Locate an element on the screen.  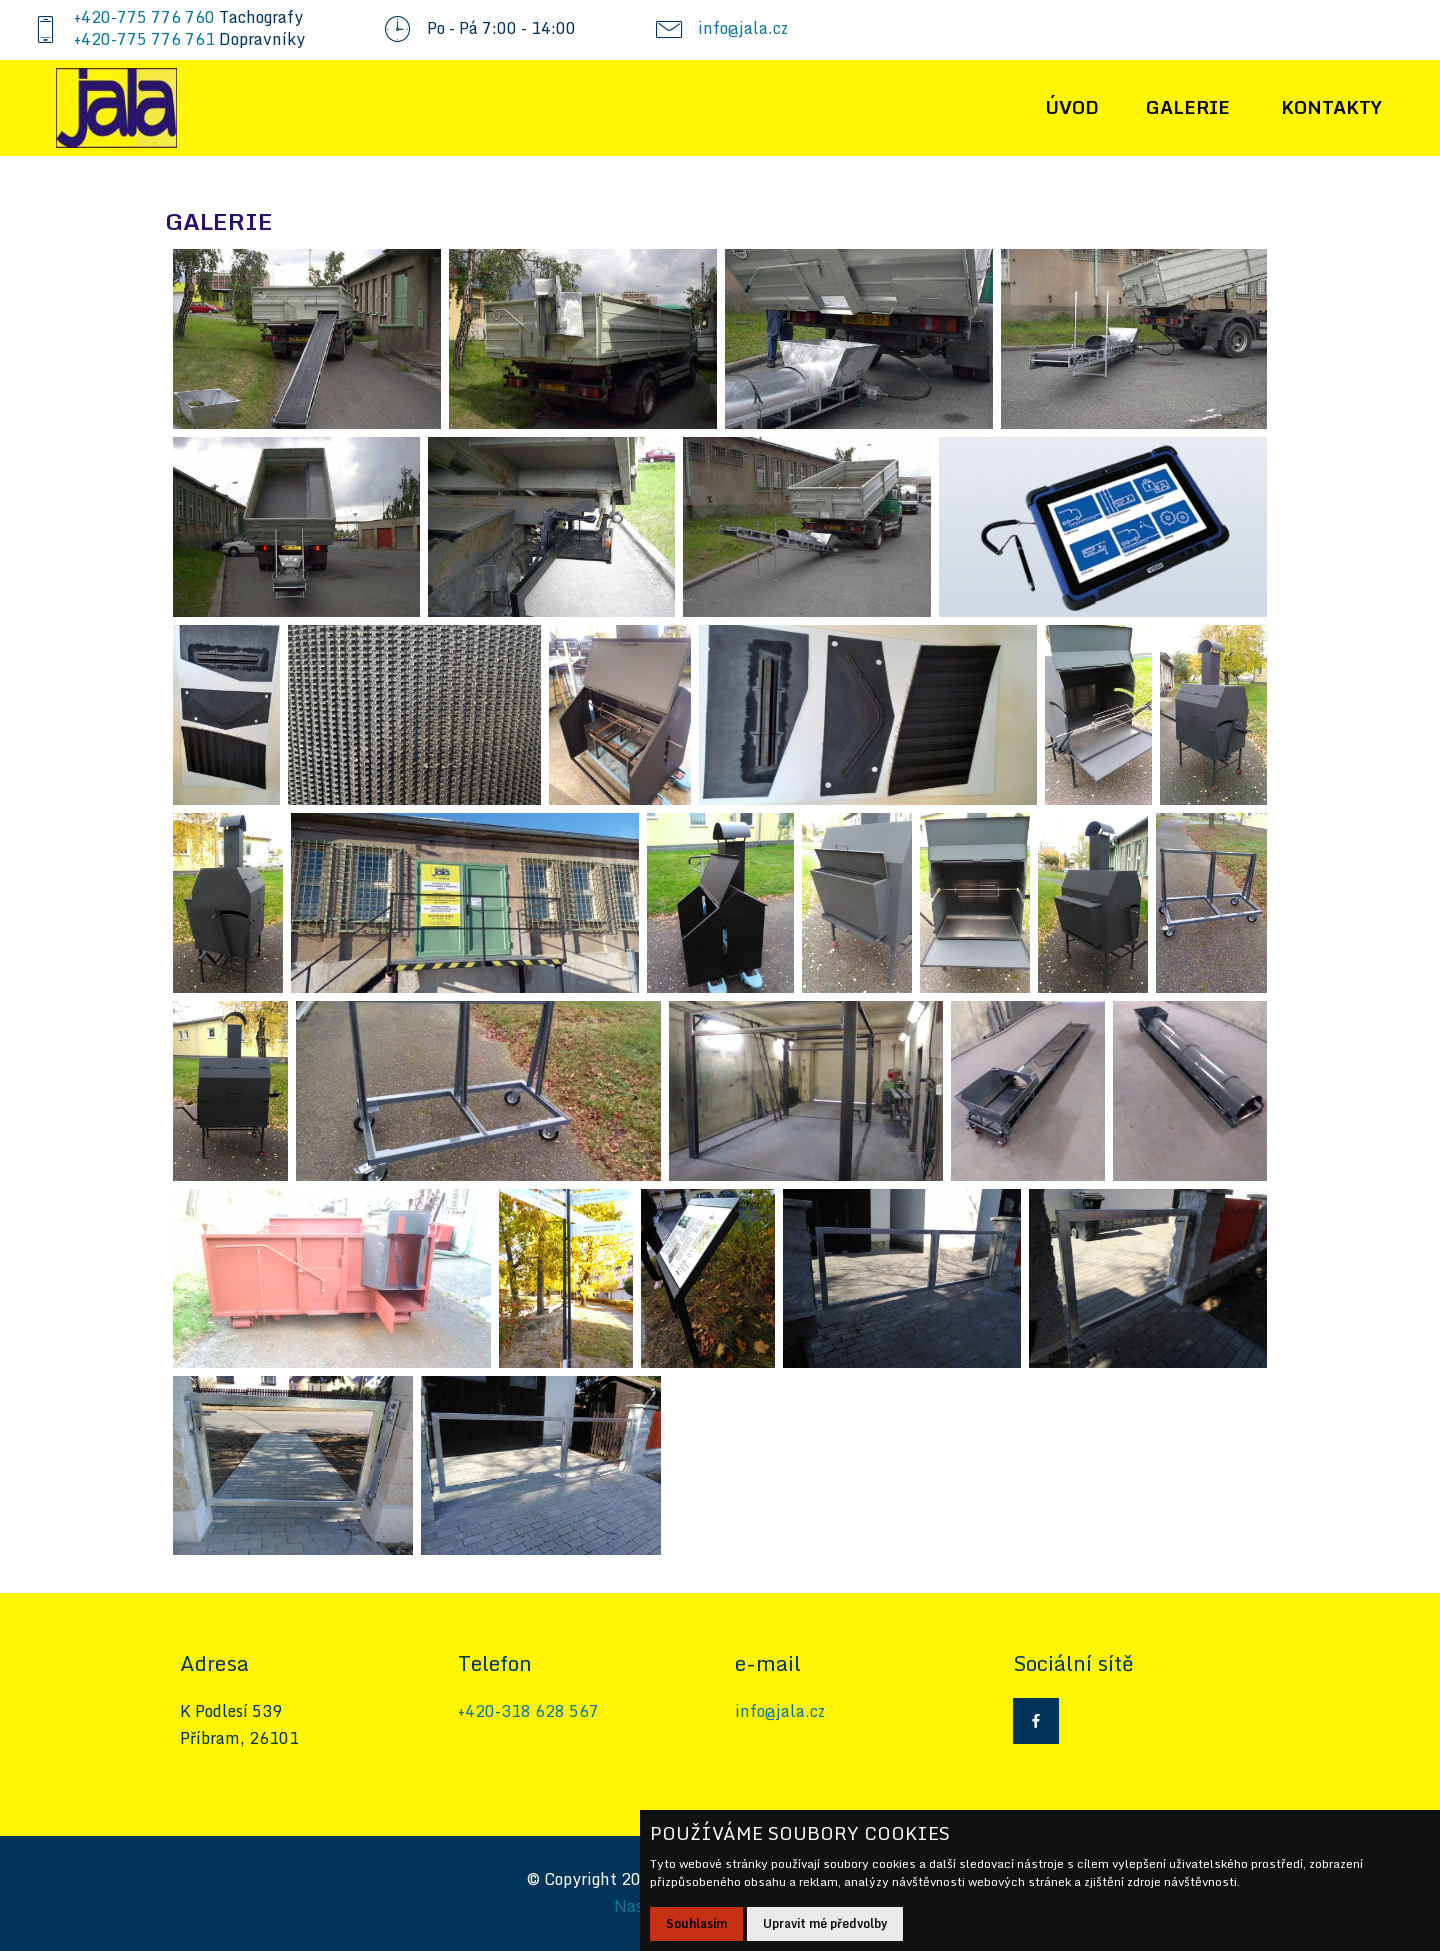
ÚVOD is located at coordinates (1072, 107).